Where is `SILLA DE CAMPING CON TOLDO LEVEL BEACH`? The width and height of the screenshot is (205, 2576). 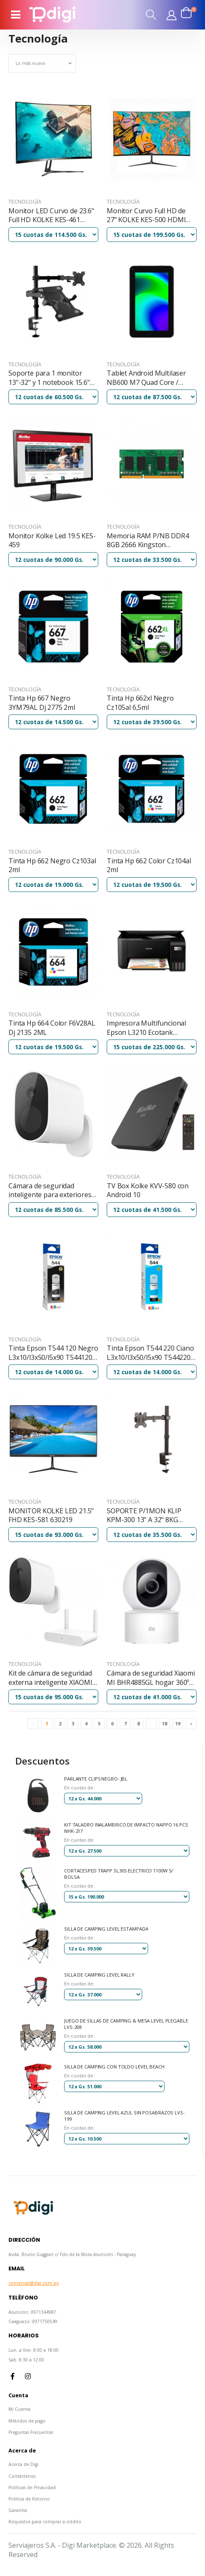
SILLA DE CAMPING CON TOLDO LEVEL BEACH is located at coordinates (114, 2066).